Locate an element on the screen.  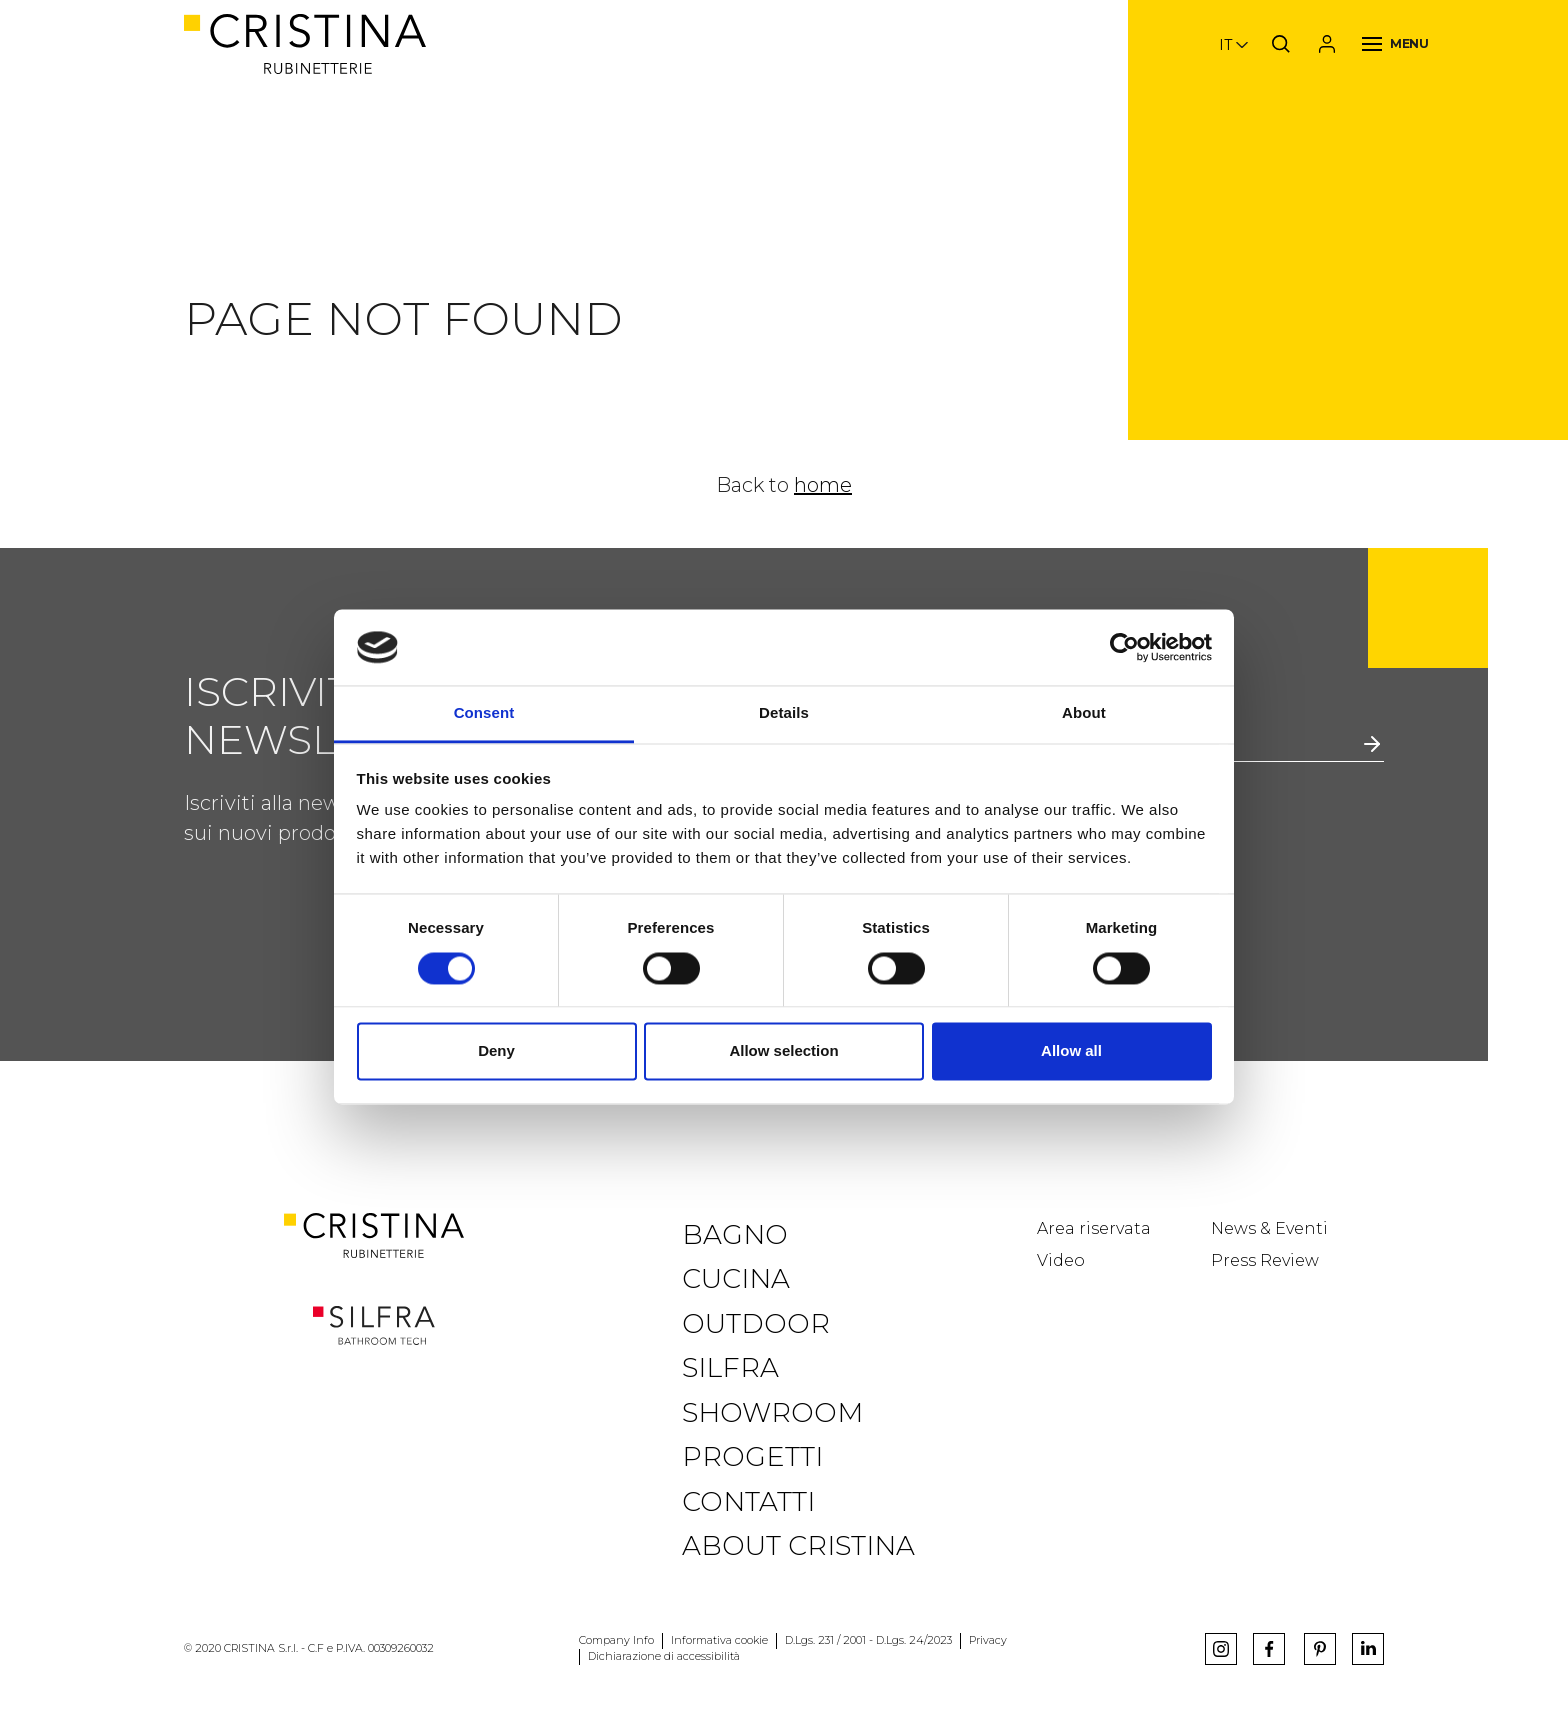
it is located at coordinates (1225, 45).